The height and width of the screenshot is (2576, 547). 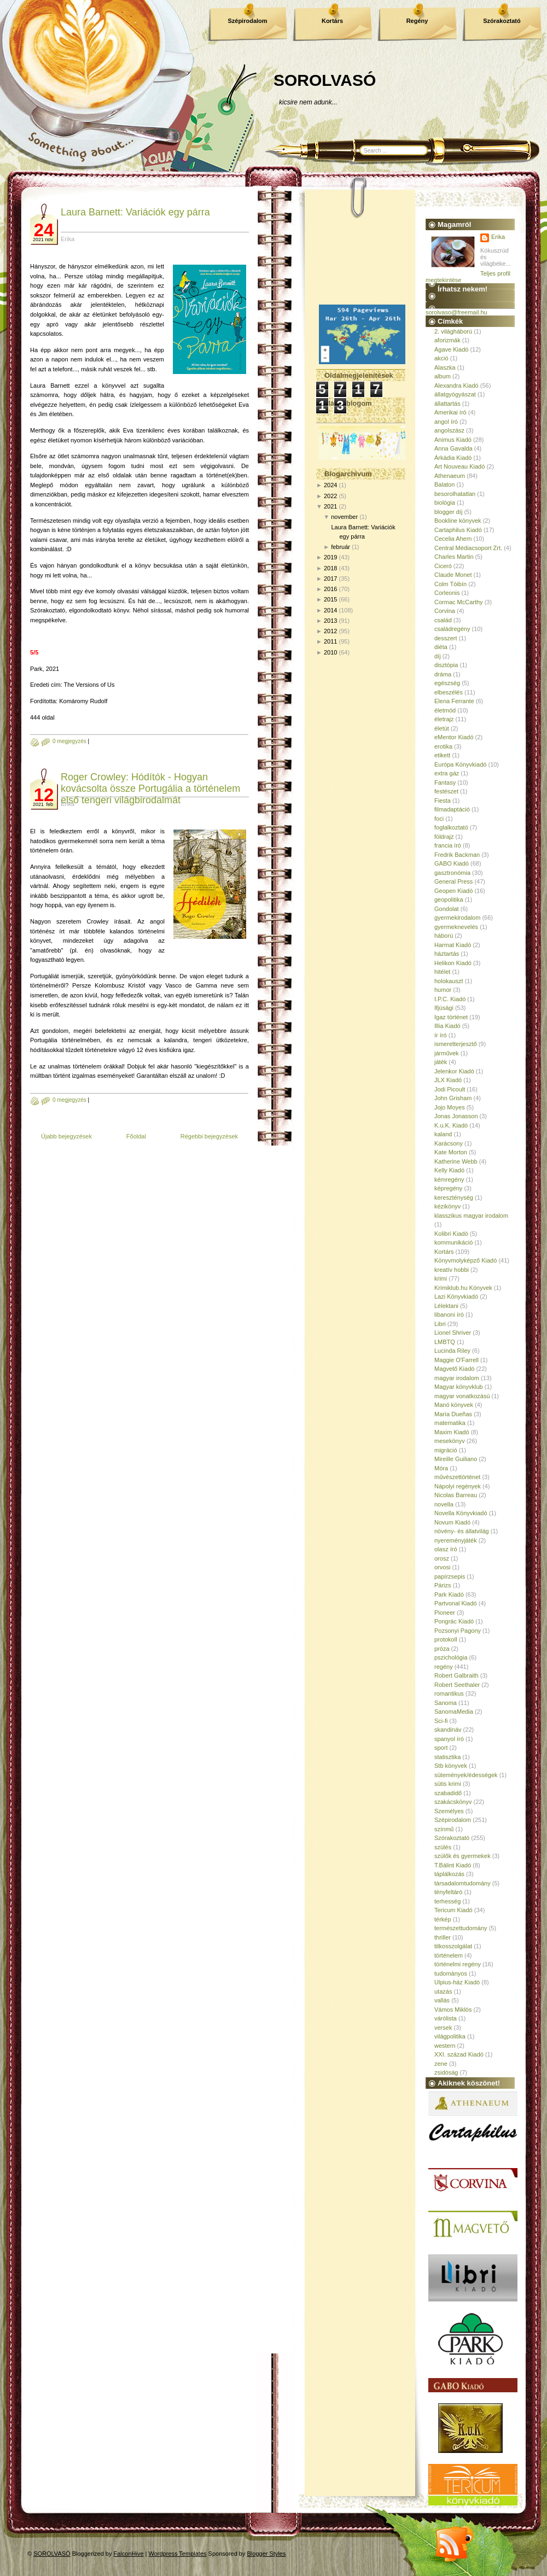 I want to click on Gondolat, so click(x=446, y=909).